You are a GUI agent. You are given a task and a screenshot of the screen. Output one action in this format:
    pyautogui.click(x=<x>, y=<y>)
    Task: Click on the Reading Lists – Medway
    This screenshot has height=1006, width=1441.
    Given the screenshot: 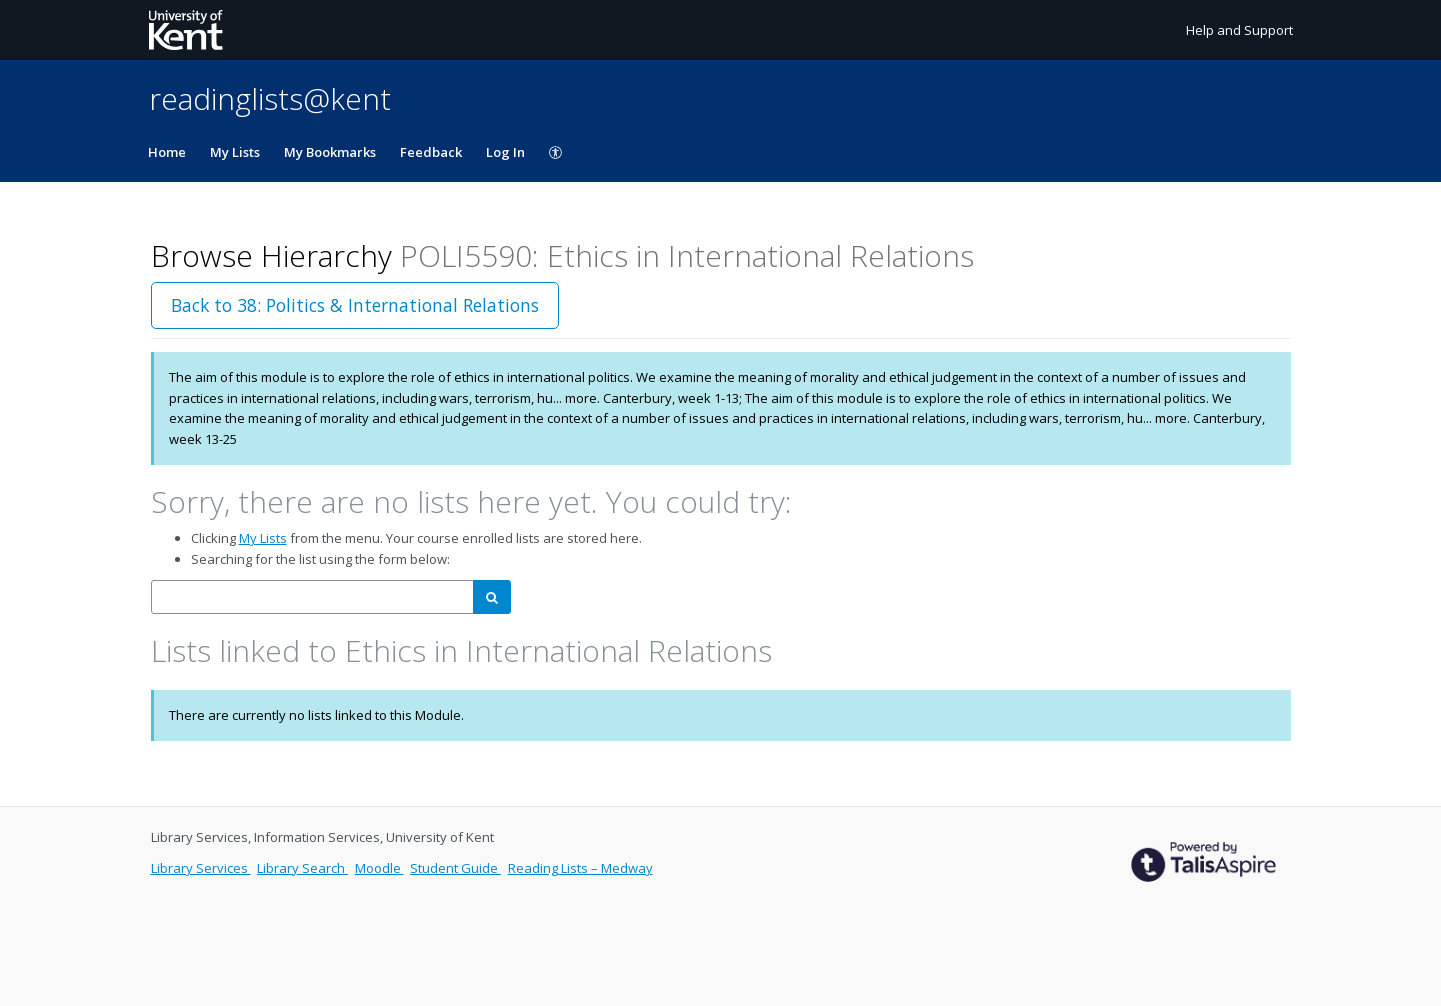 What is the action you would take?
    pyautogui.click(x=580, y=868)
    